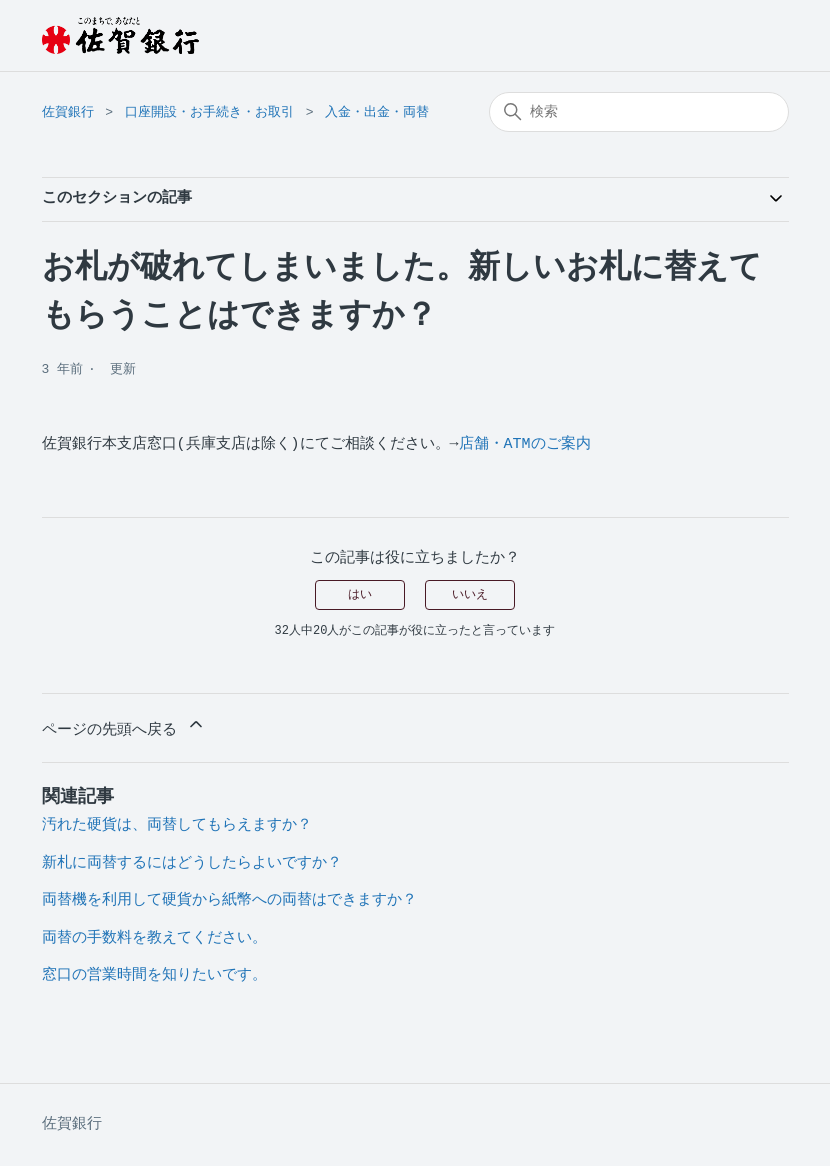  What do you see at coordinates (124, 726) in the screenshot?
I see `ページの先頭へ戻る` at bounding box center [124, 726].